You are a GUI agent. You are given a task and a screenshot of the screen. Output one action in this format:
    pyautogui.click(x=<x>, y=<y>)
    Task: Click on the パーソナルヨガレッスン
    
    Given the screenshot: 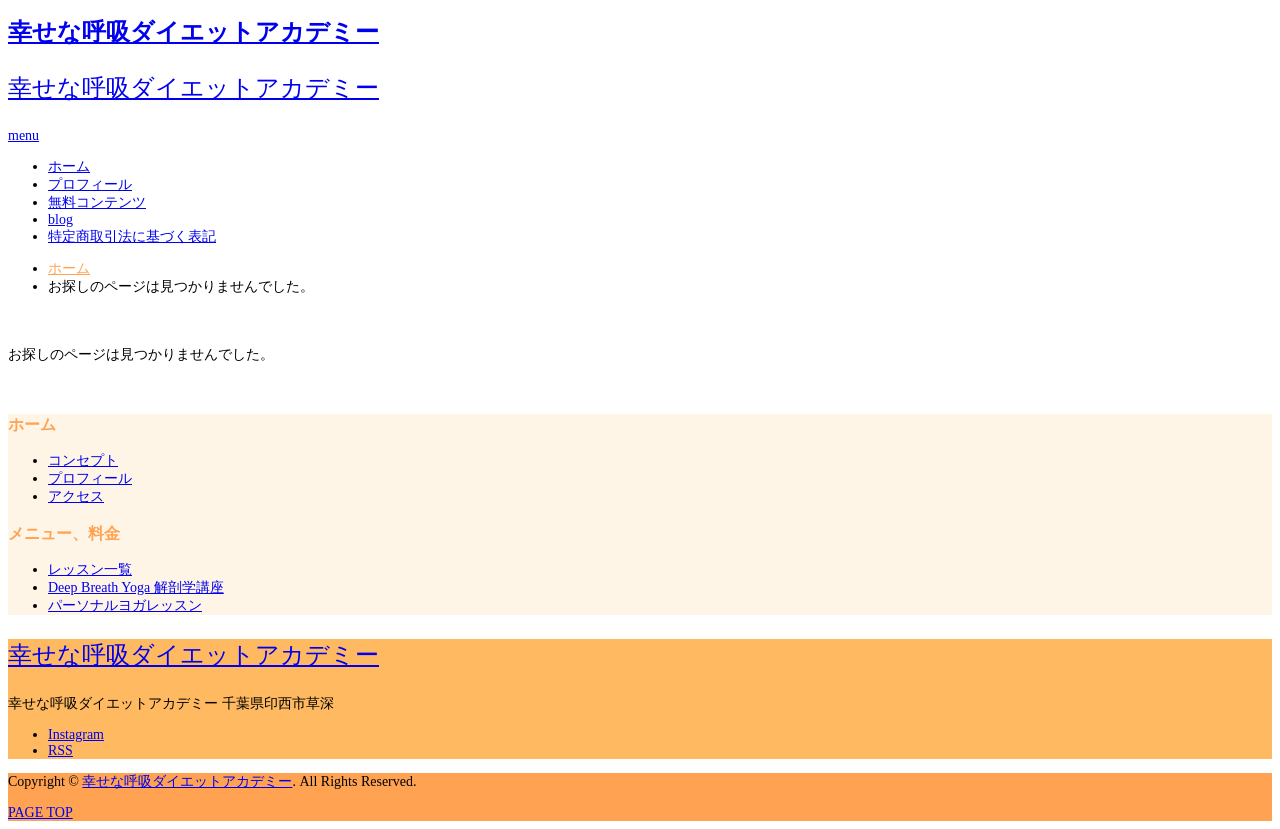 What is the action you would take?
    pyautogui.click(x=125, y=605)
    